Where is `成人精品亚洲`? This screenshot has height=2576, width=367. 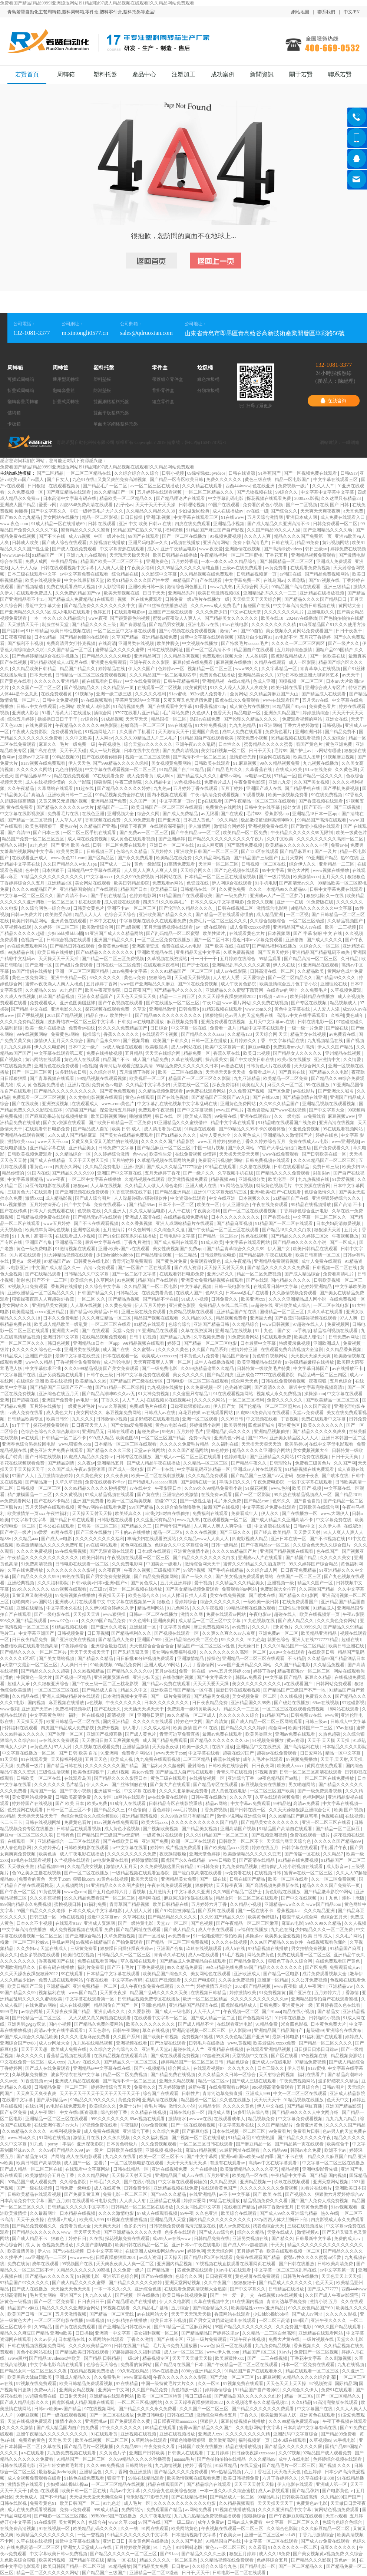
成人精品亚洲 is located at coordinates (270, 914).